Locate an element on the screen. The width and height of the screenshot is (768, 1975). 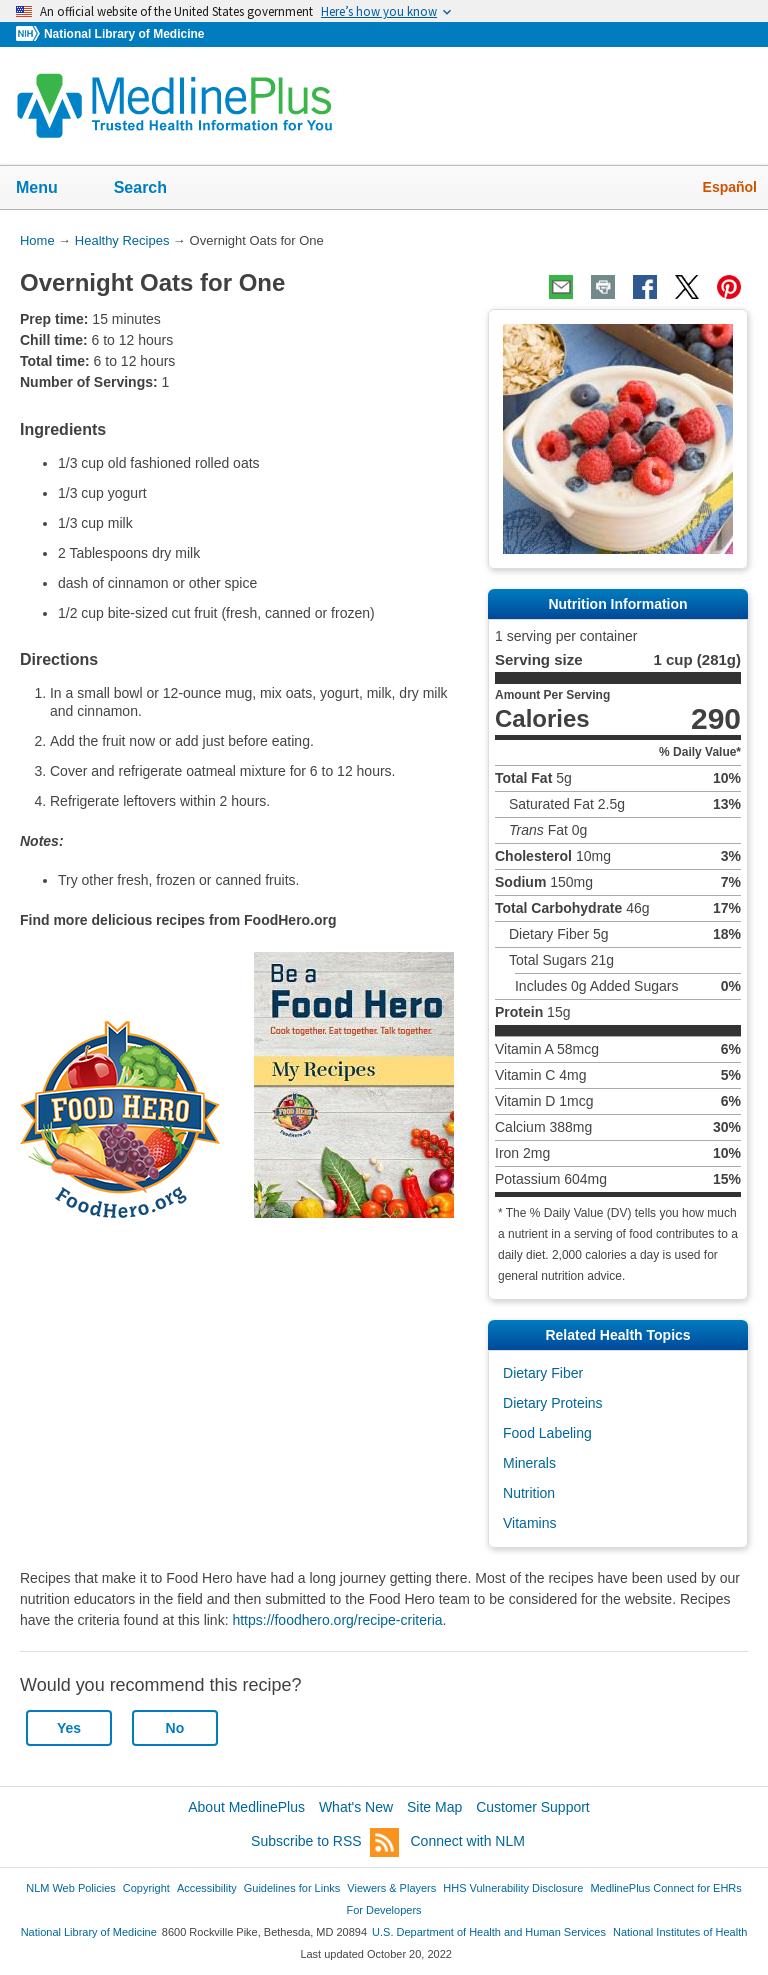
https://foodhero.org/recipe-criteria is located at coordinates (337, 1620).